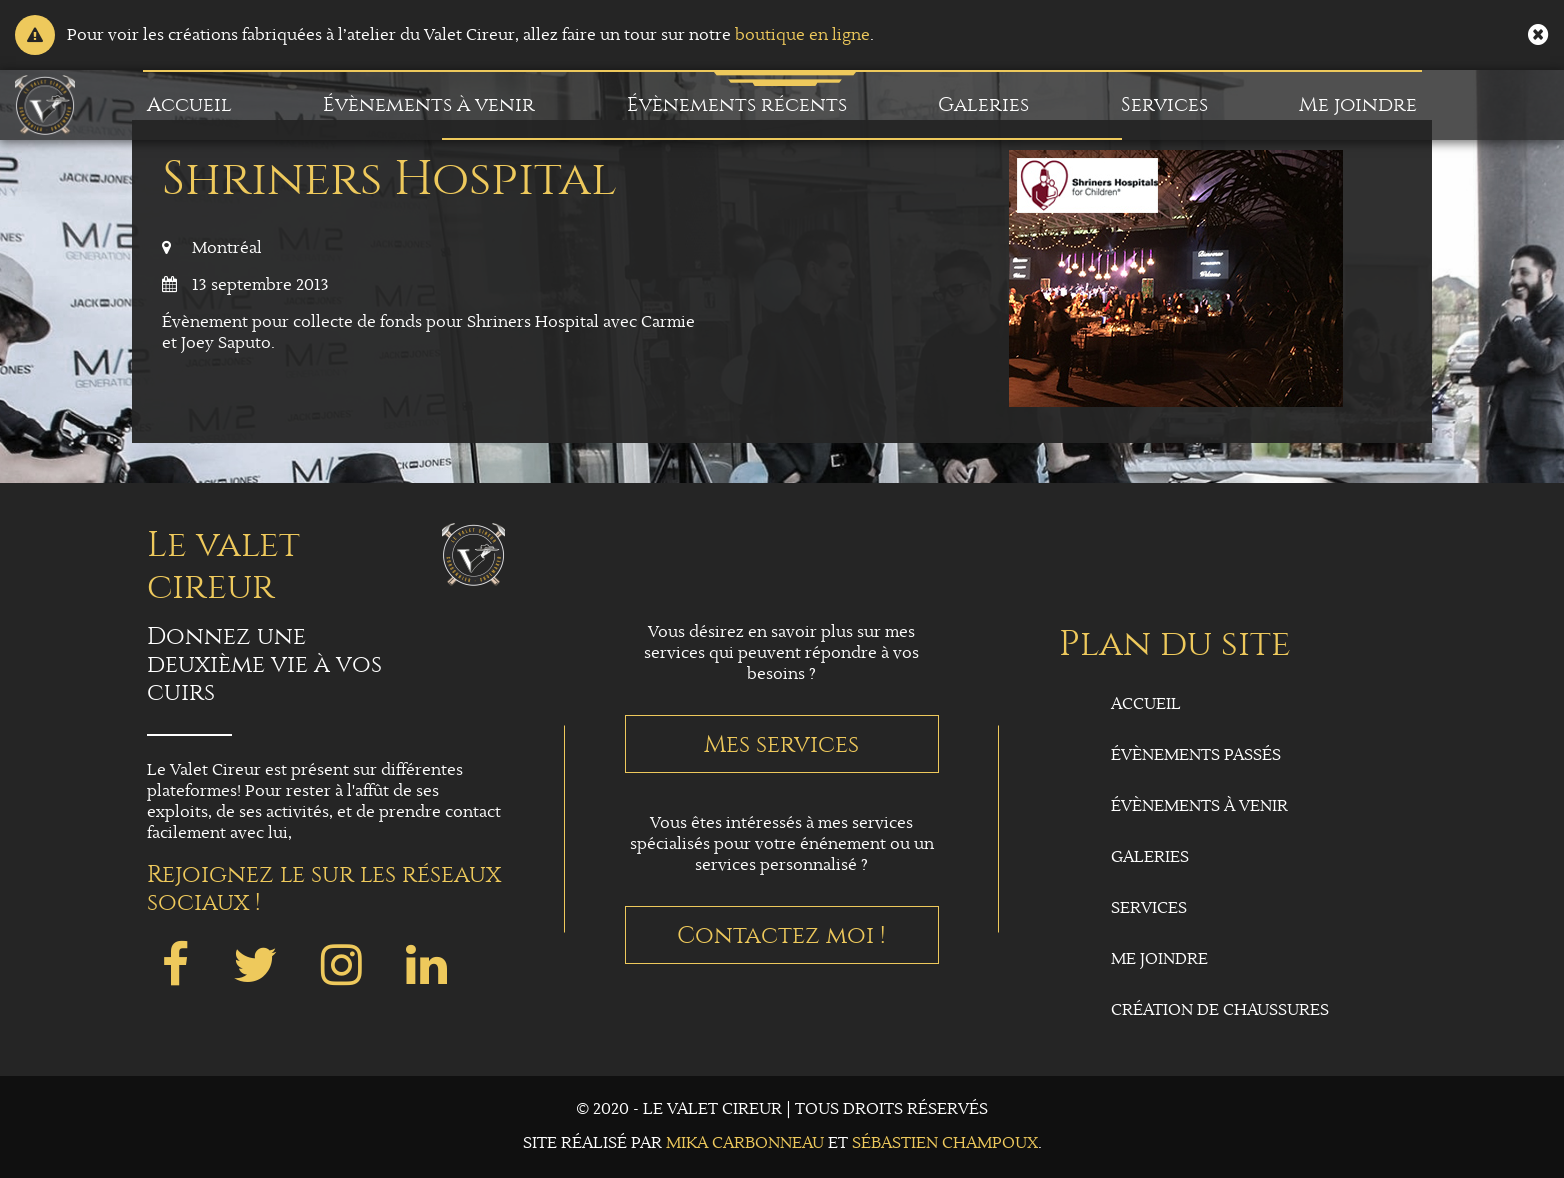 The image size is (1564, 1178). Describe the element at coordinates (1220, 1010) in the screenshot. I see `Création de chaussures` at that location.